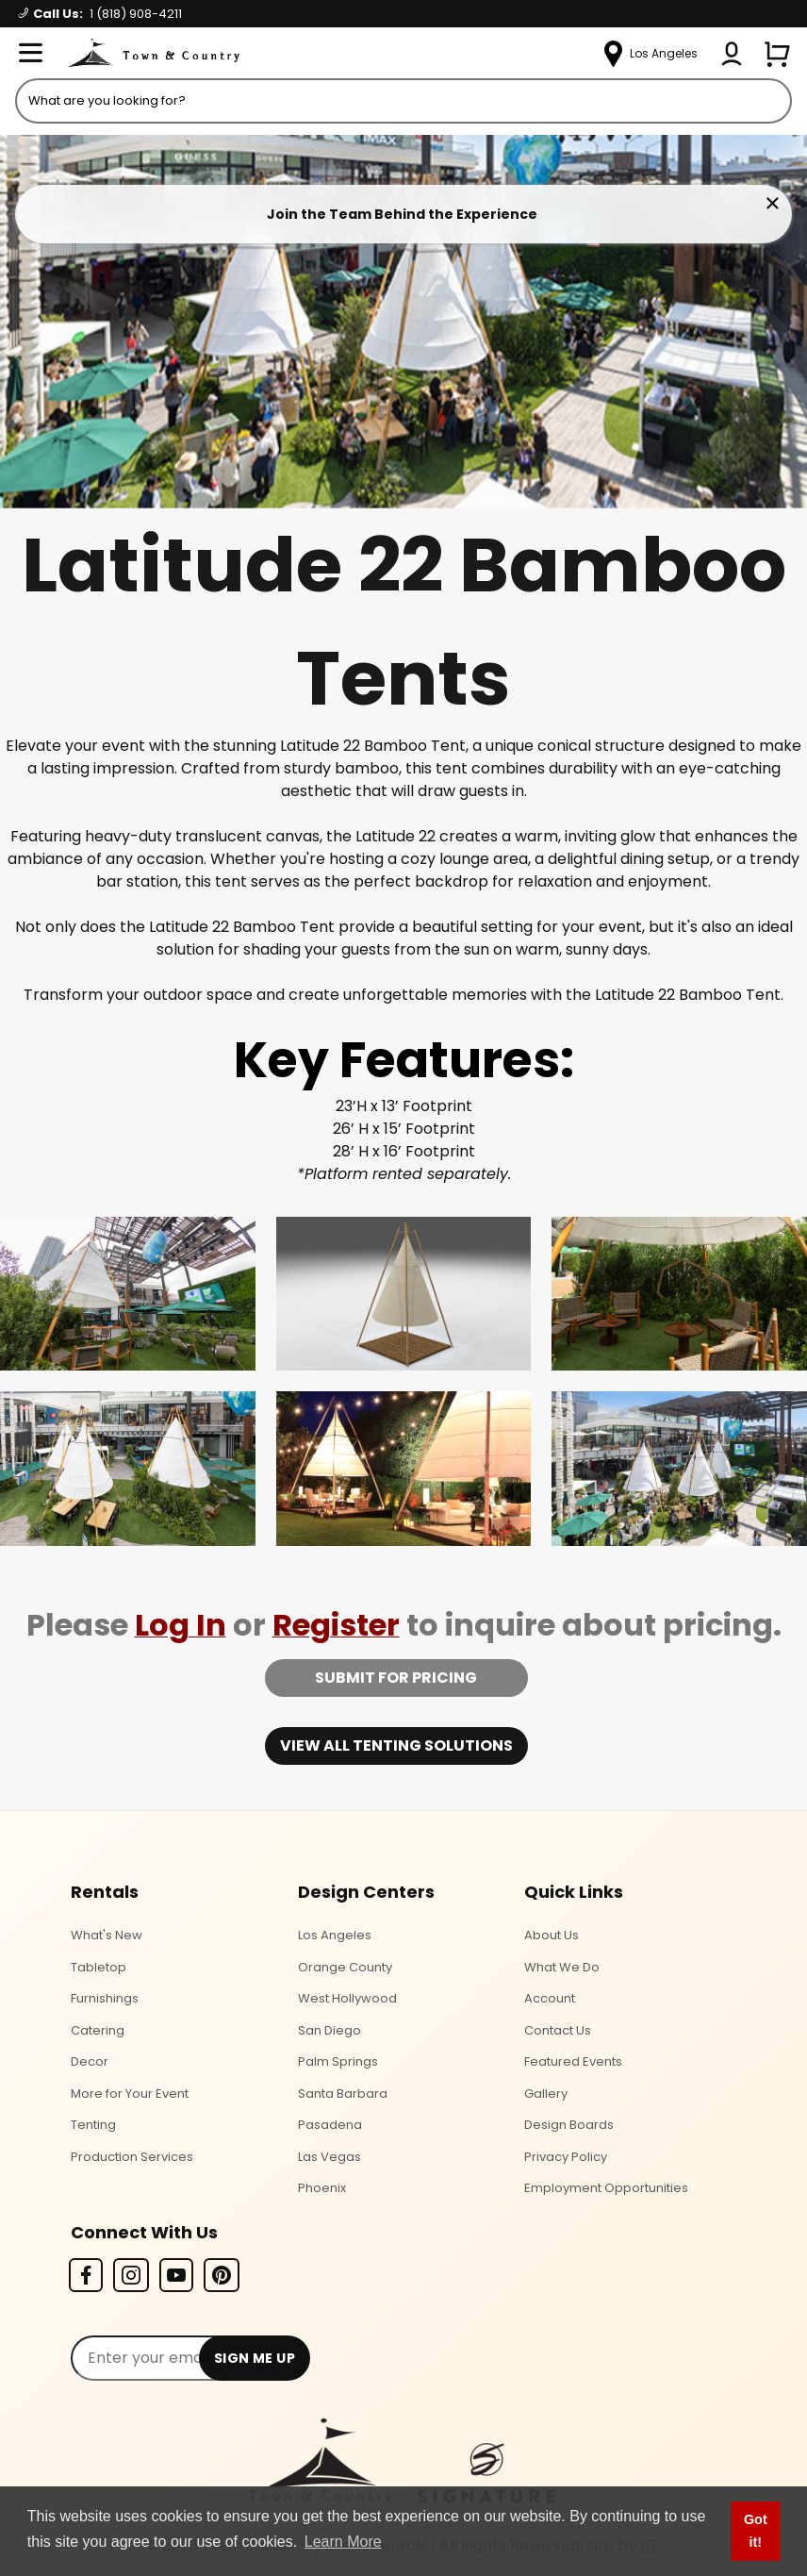  What do you see at coordinates (89, 2061) in the screenshot?
I see `Decor` at bounding box center [89, 2061].